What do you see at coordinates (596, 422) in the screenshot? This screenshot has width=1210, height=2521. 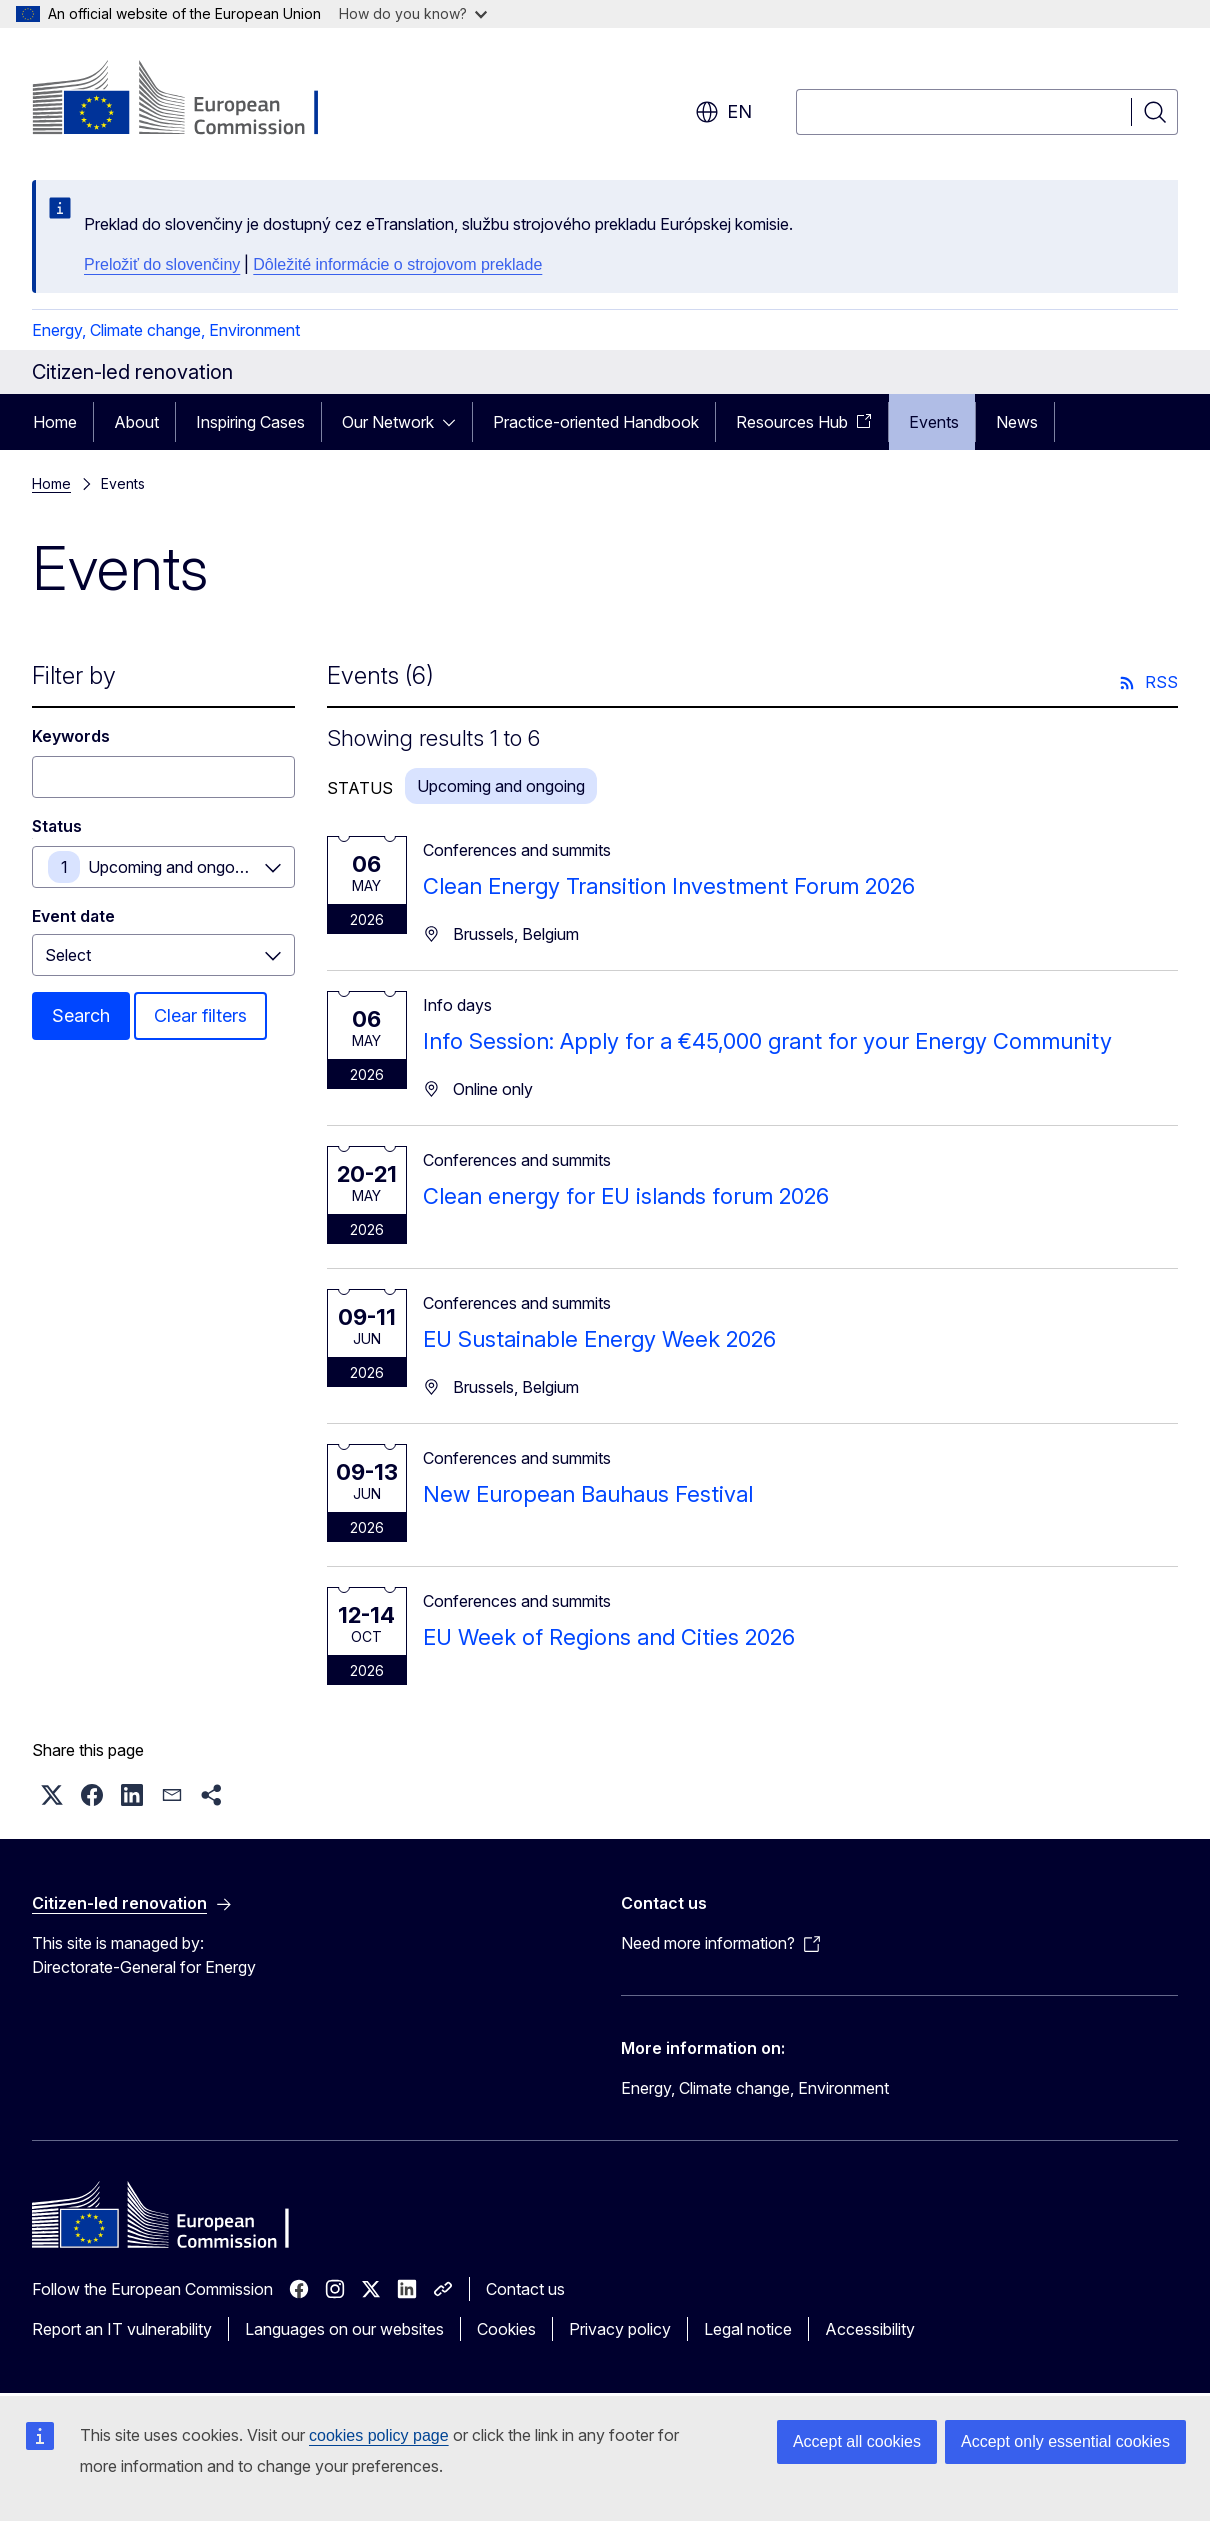 I see `Practice-oriented Handbook` at bounding box center [596, 422].